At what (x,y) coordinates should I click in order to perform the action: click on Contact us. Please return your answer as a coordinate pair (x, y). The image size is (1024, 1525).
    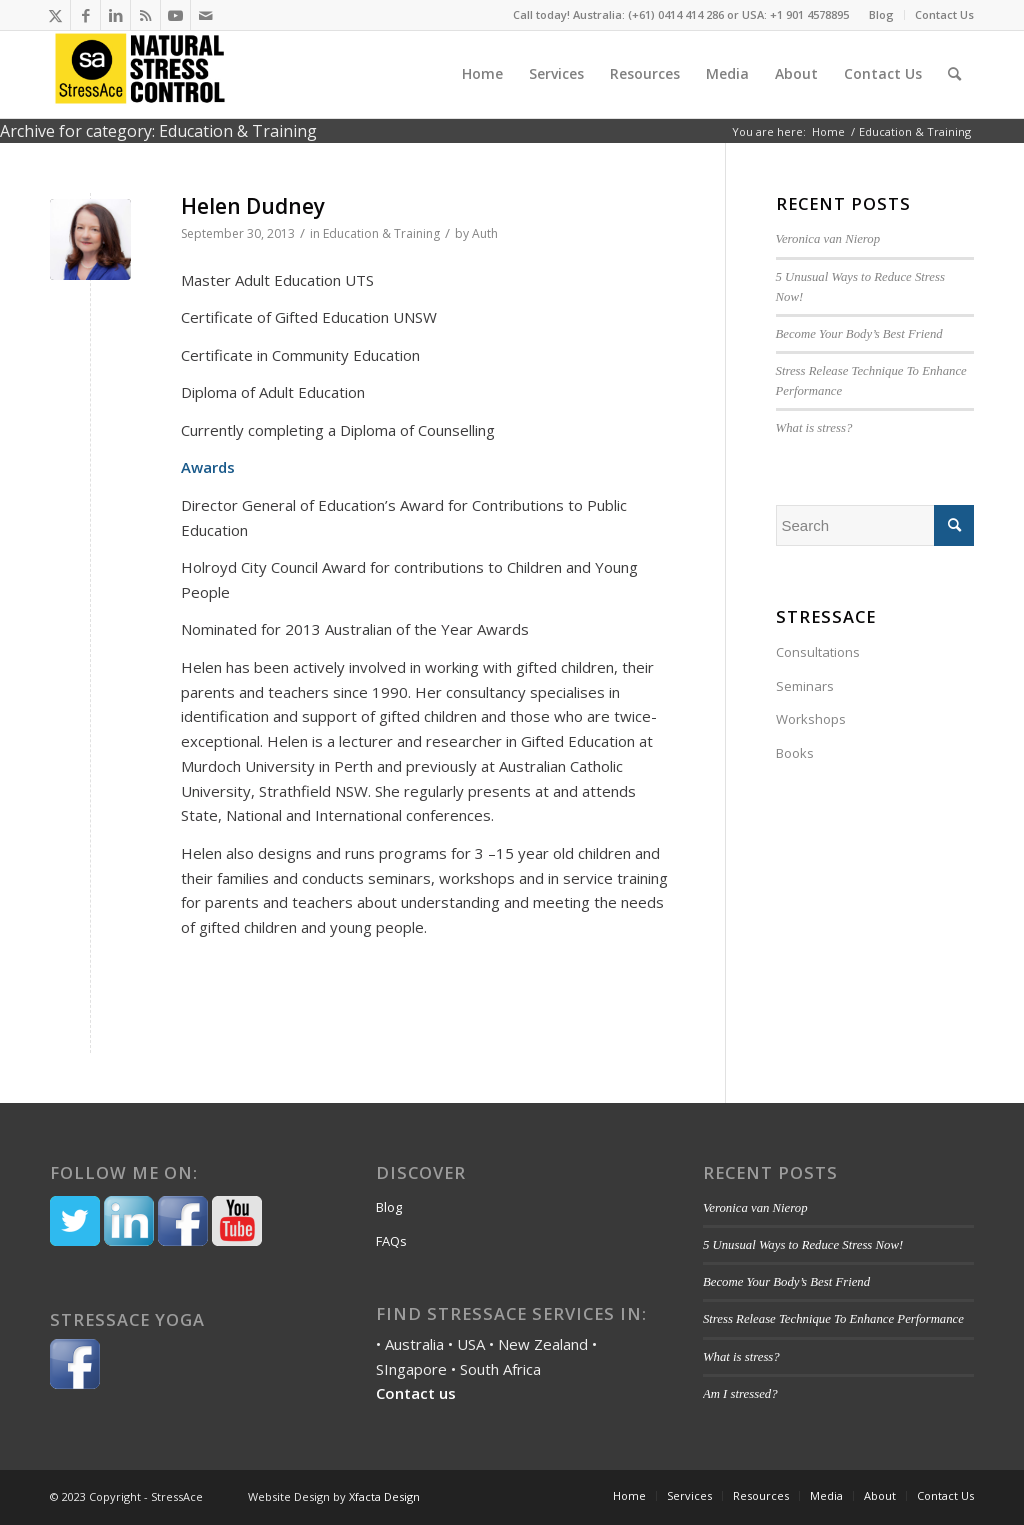
    Looking at the image, I should click on (416, 1393).